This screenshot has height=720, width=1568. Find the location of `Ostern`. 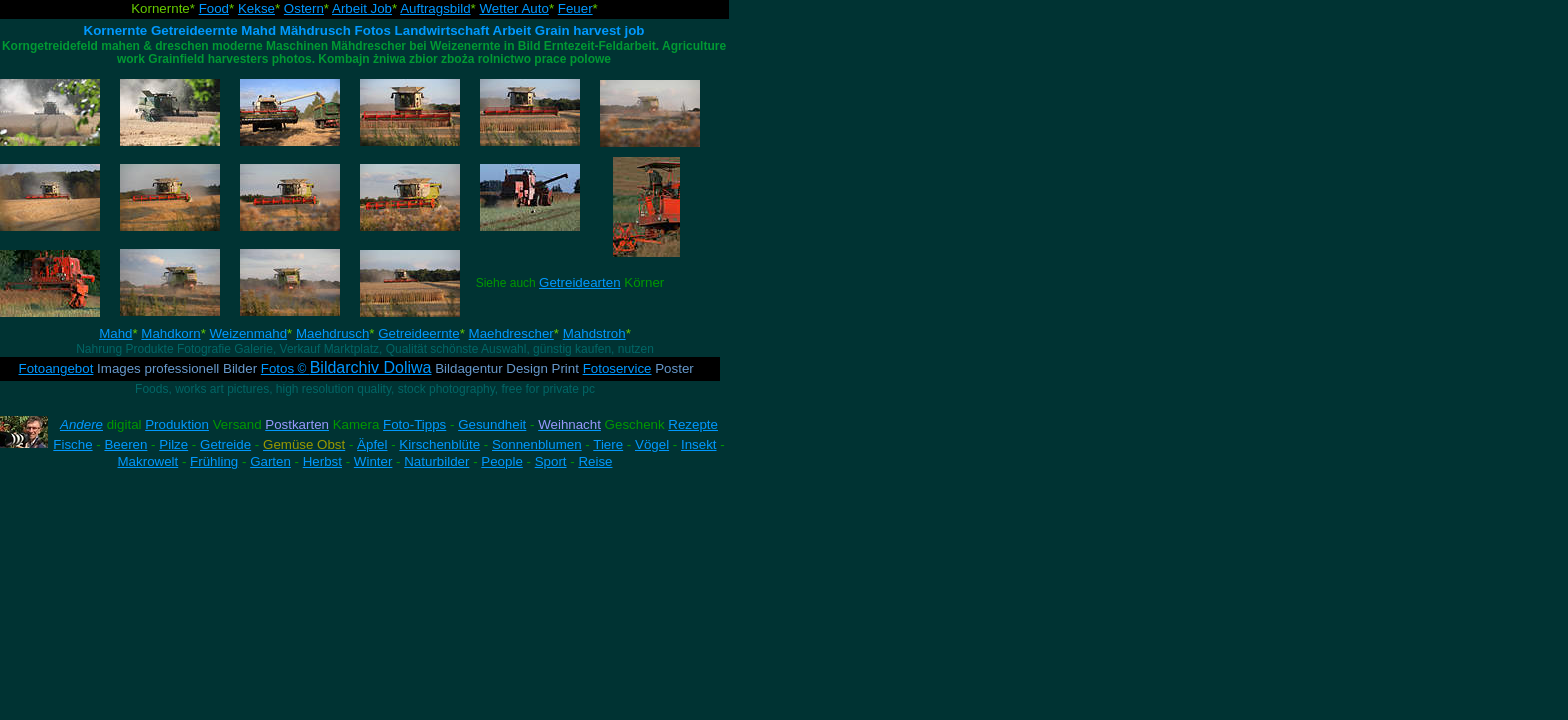

Ostern is located at coordinates (304, 8).